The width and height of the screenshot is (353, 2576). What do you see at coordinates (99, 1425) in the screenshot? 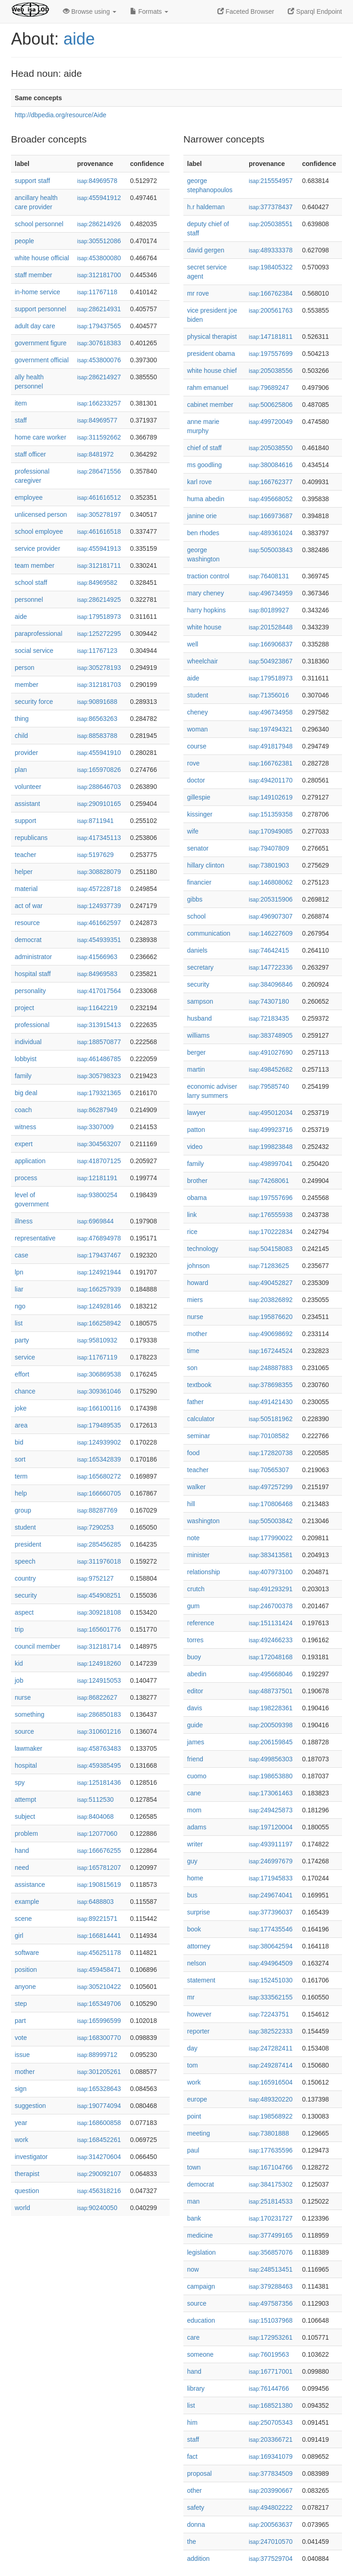
I see `179489535` at bounding box center [99, 1425].